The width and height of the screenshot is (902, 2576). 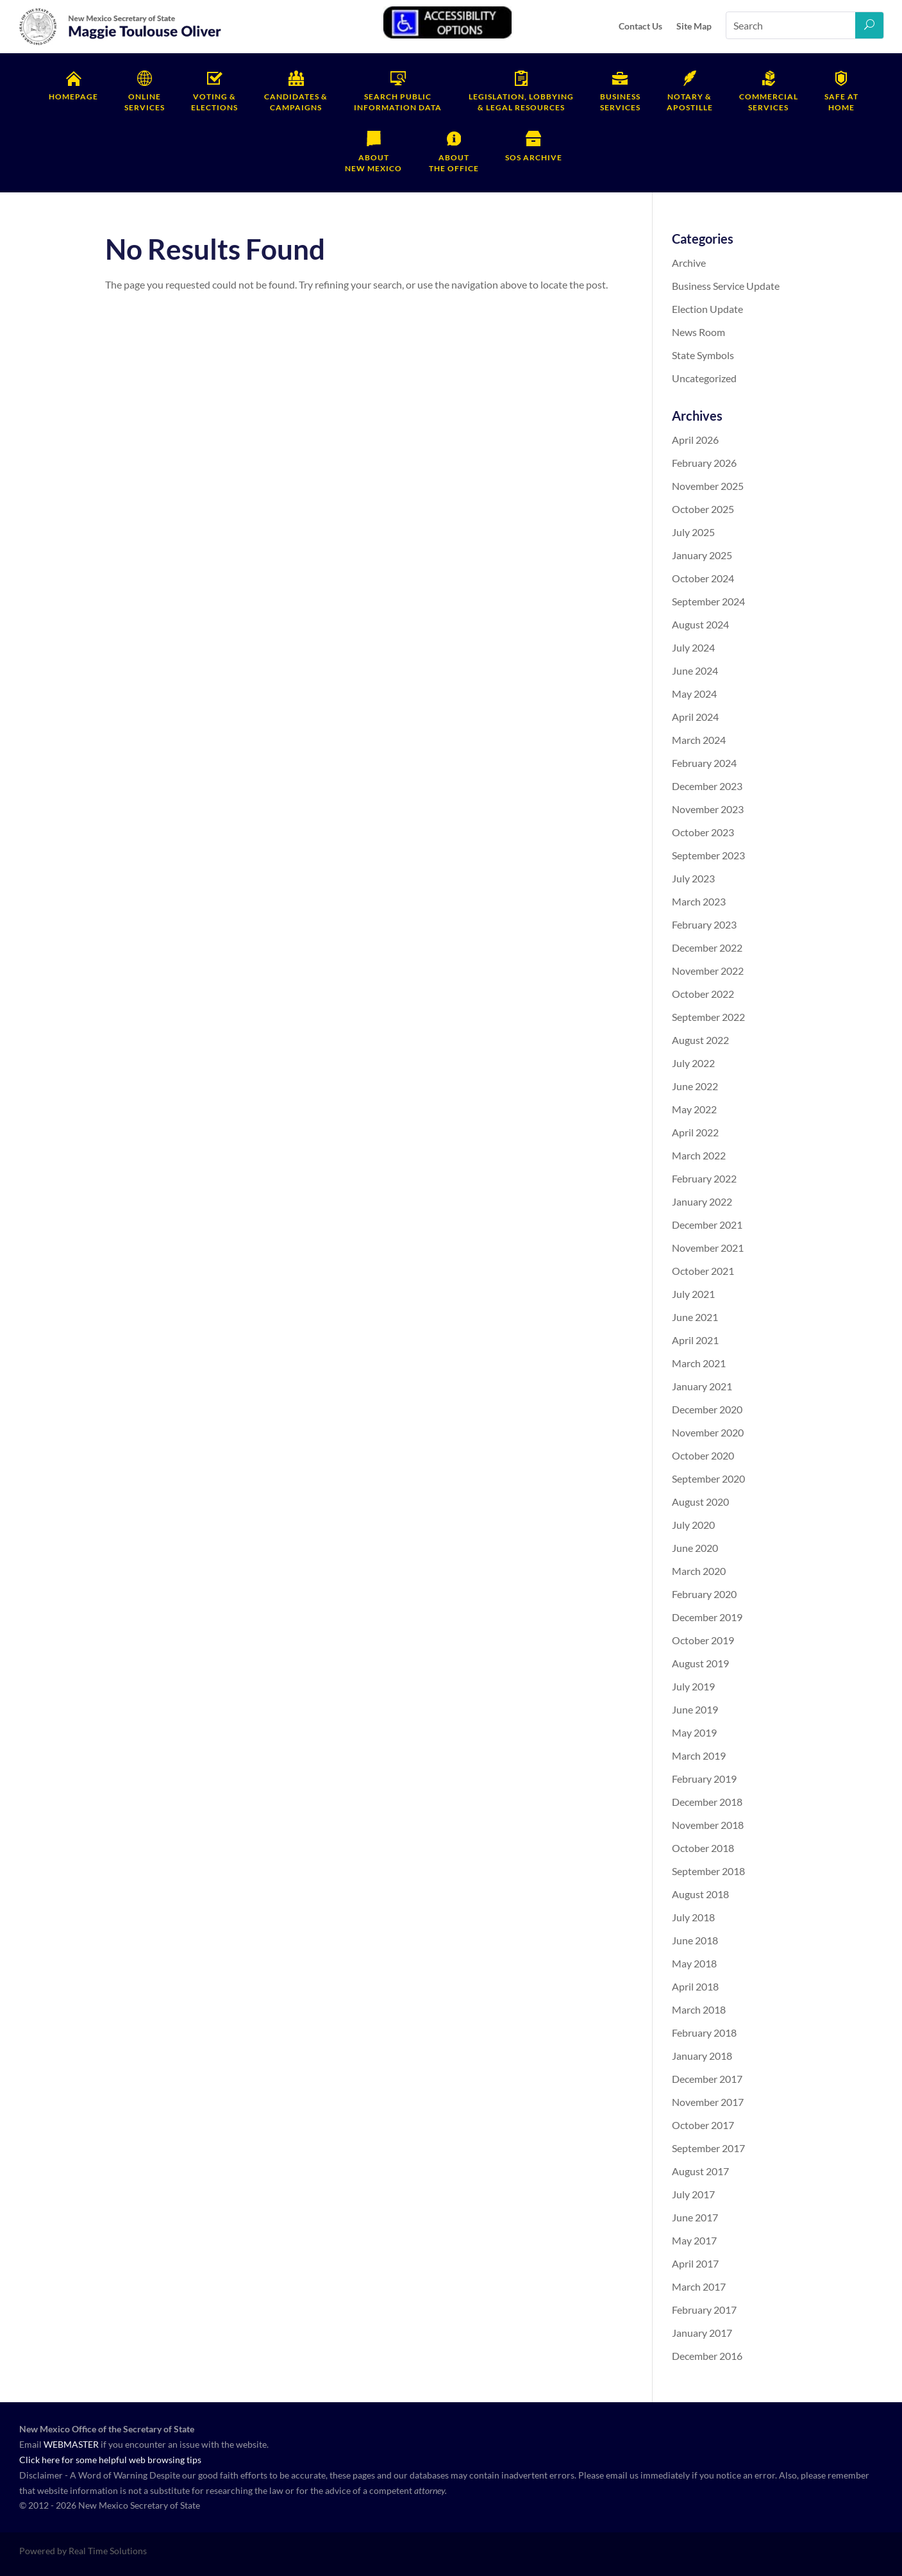 I want to click on November 2023 [link], so click(x=708, y=809).